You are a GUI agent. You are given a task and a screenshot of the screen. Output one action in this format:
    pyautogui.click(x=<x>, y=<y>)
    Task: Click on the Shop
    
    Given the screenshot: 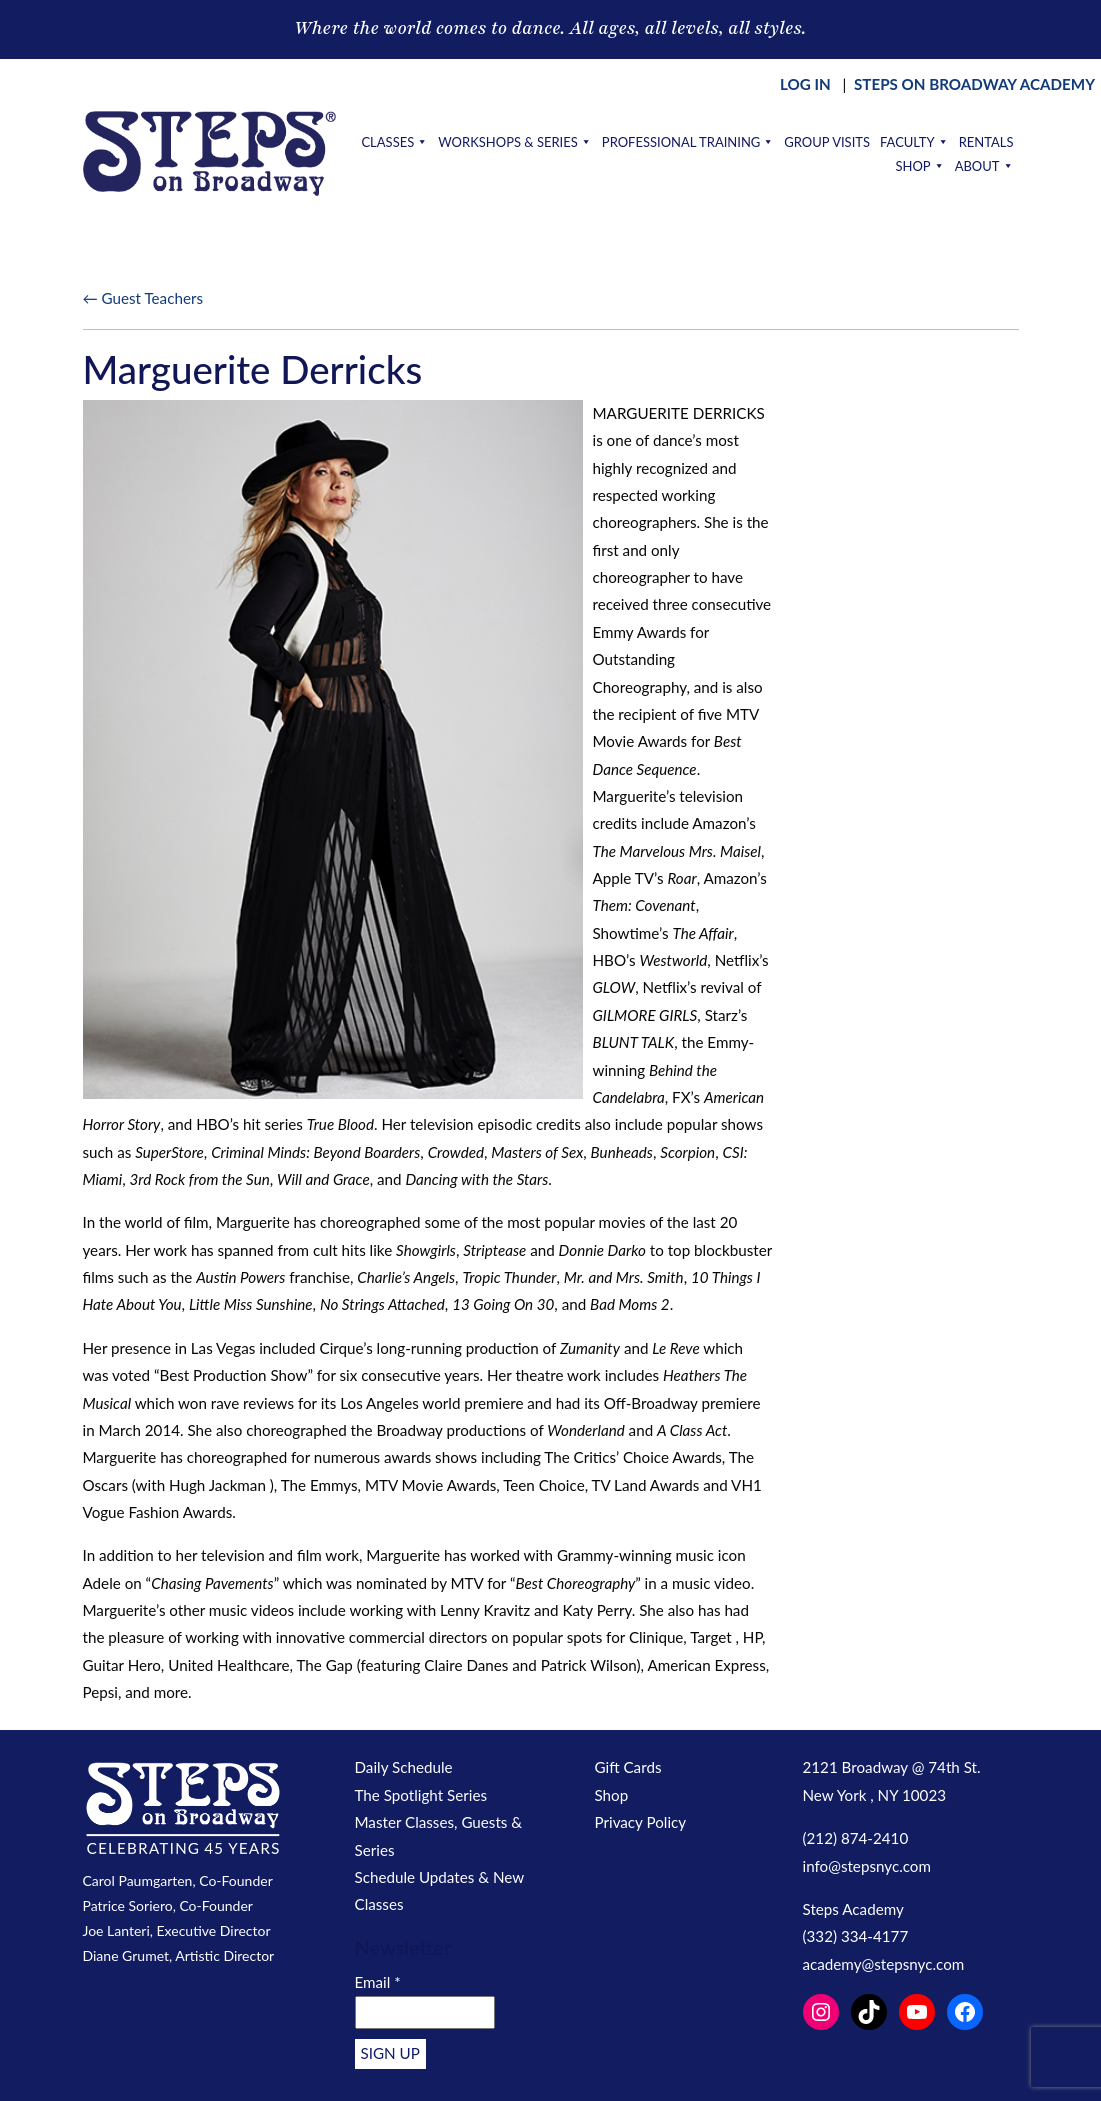 What is the action you would take?
    pyautogui.click(x=919, y=166)
    